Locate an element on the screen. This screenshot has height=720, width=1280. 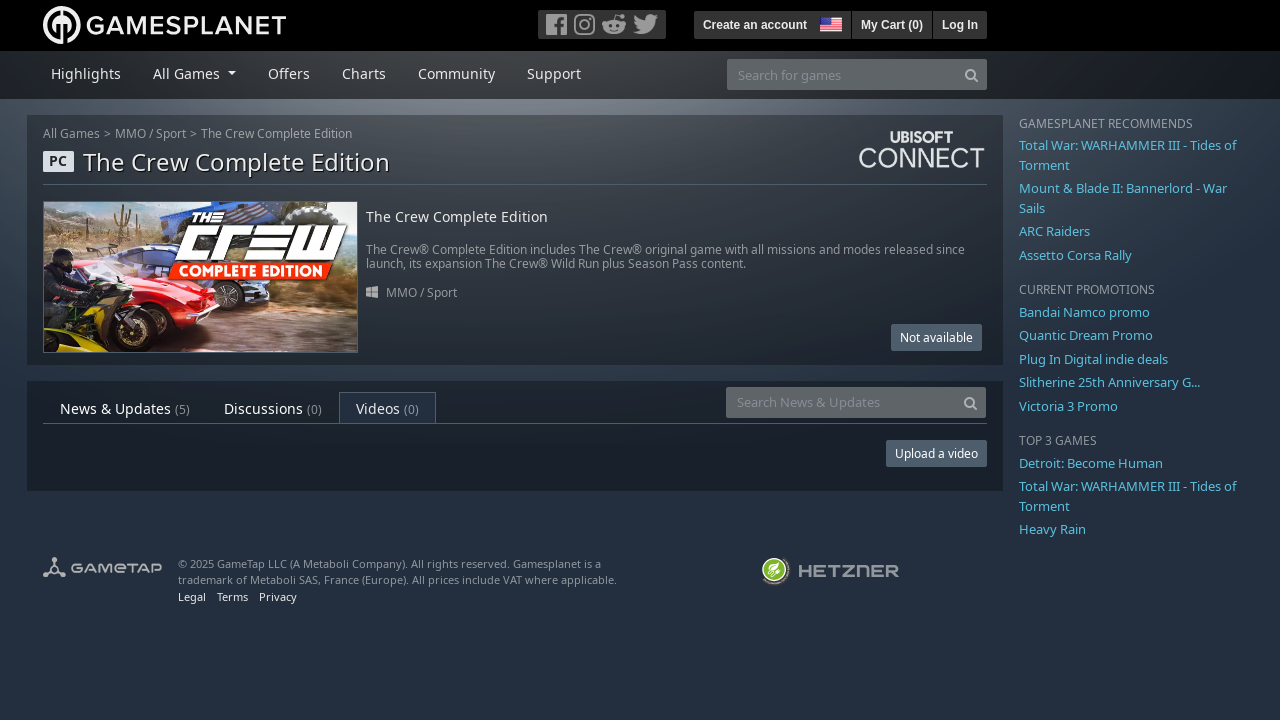
Sport is located at coordinates (171, 133).